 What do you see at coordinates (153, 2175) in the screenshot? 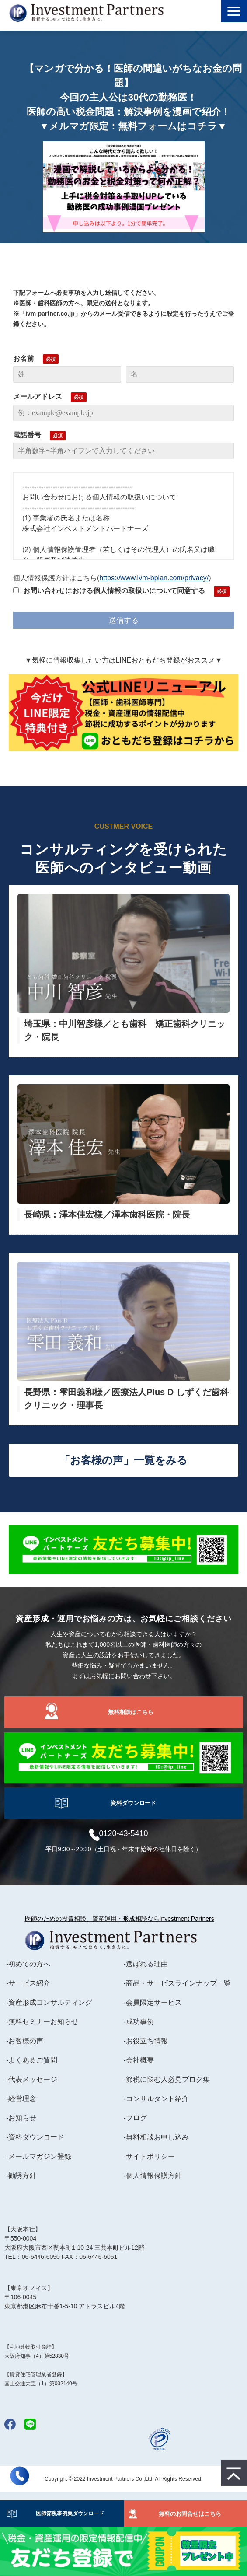
I see `-個人情報保護方針` at bounding box center [153, 2175].